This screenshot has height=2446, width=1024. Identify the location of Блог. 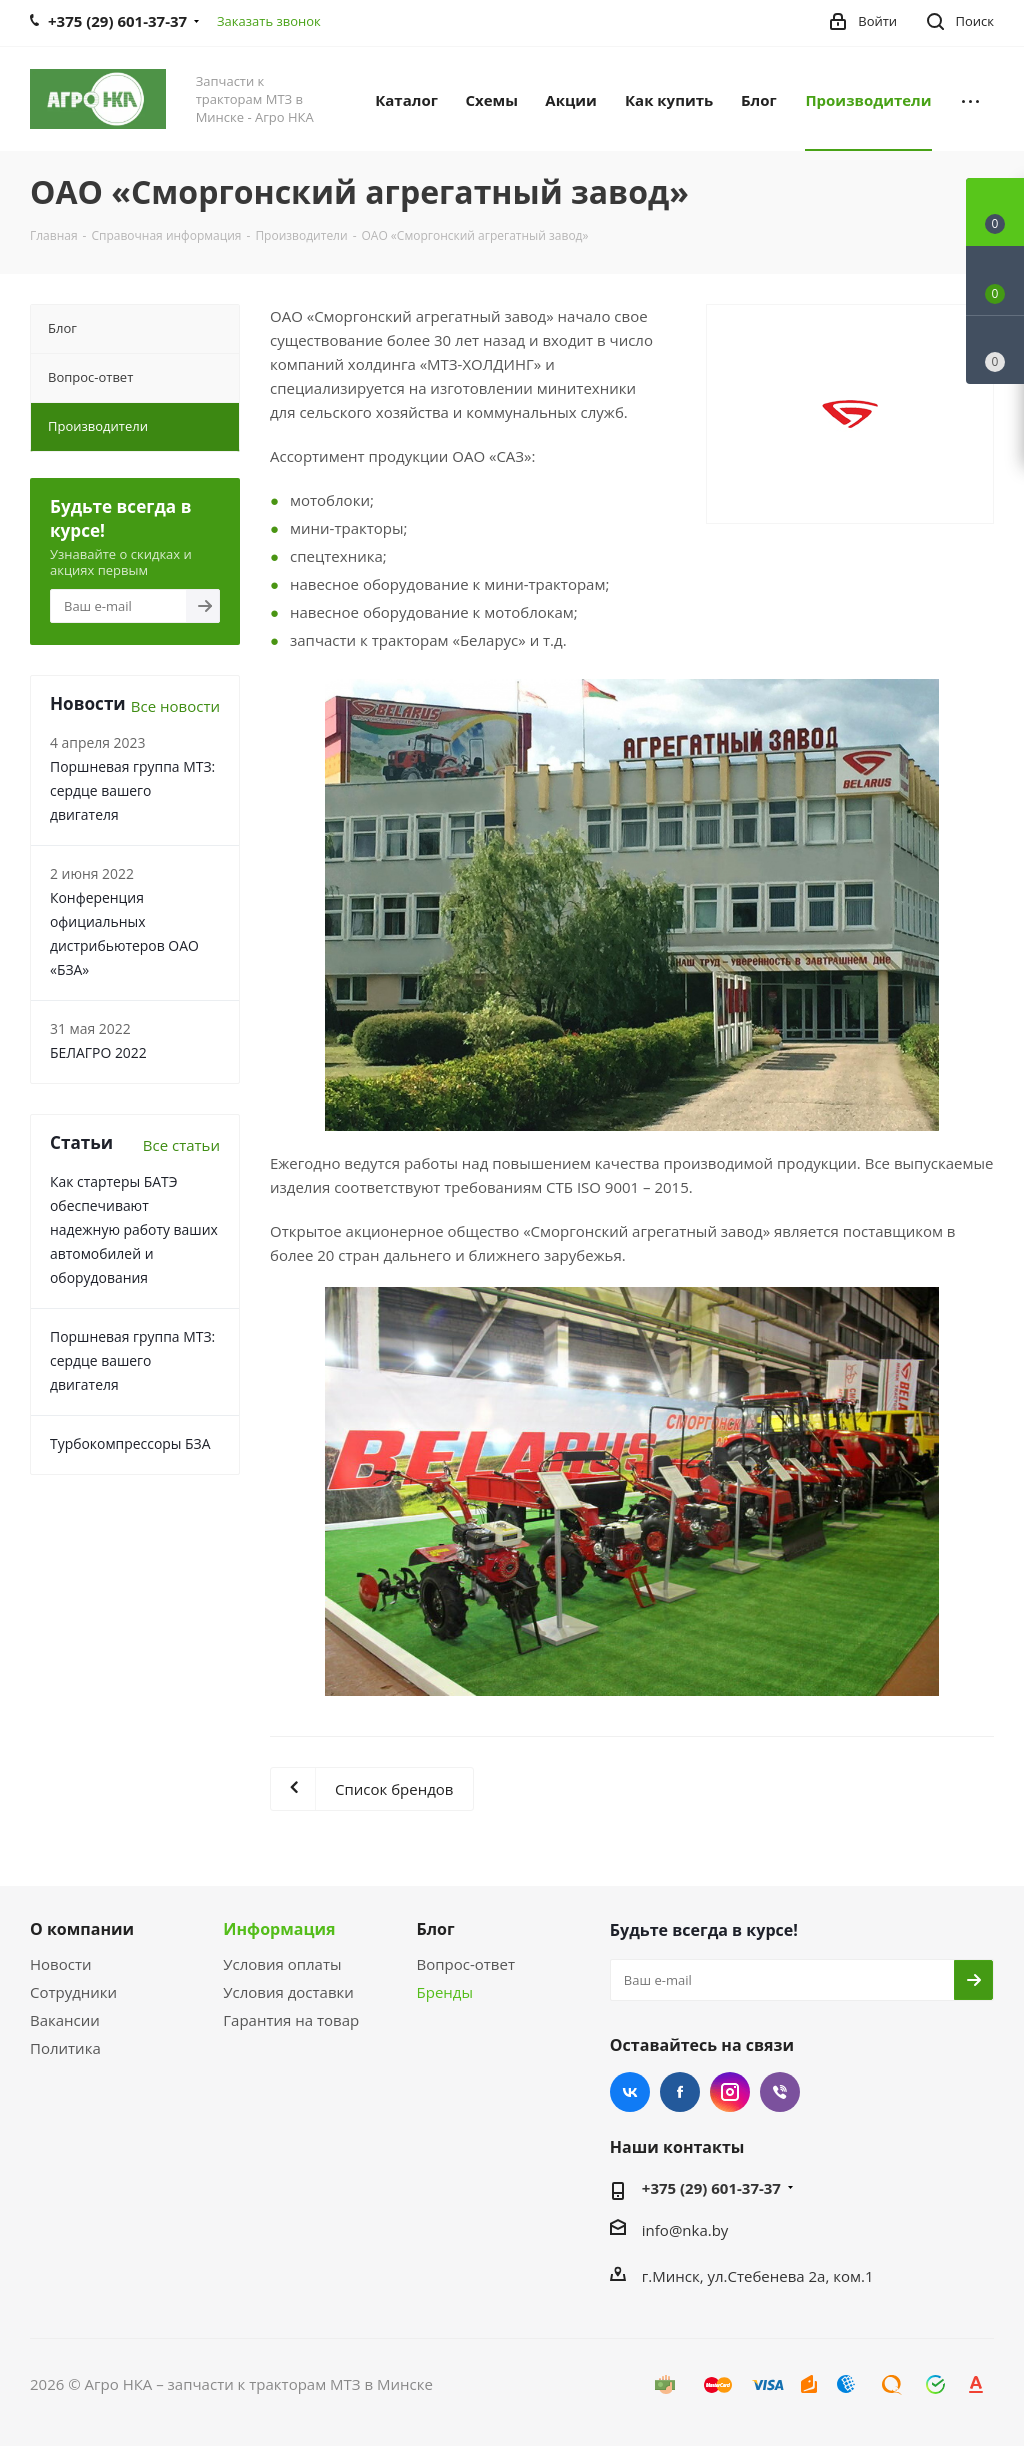
(436, 1929).